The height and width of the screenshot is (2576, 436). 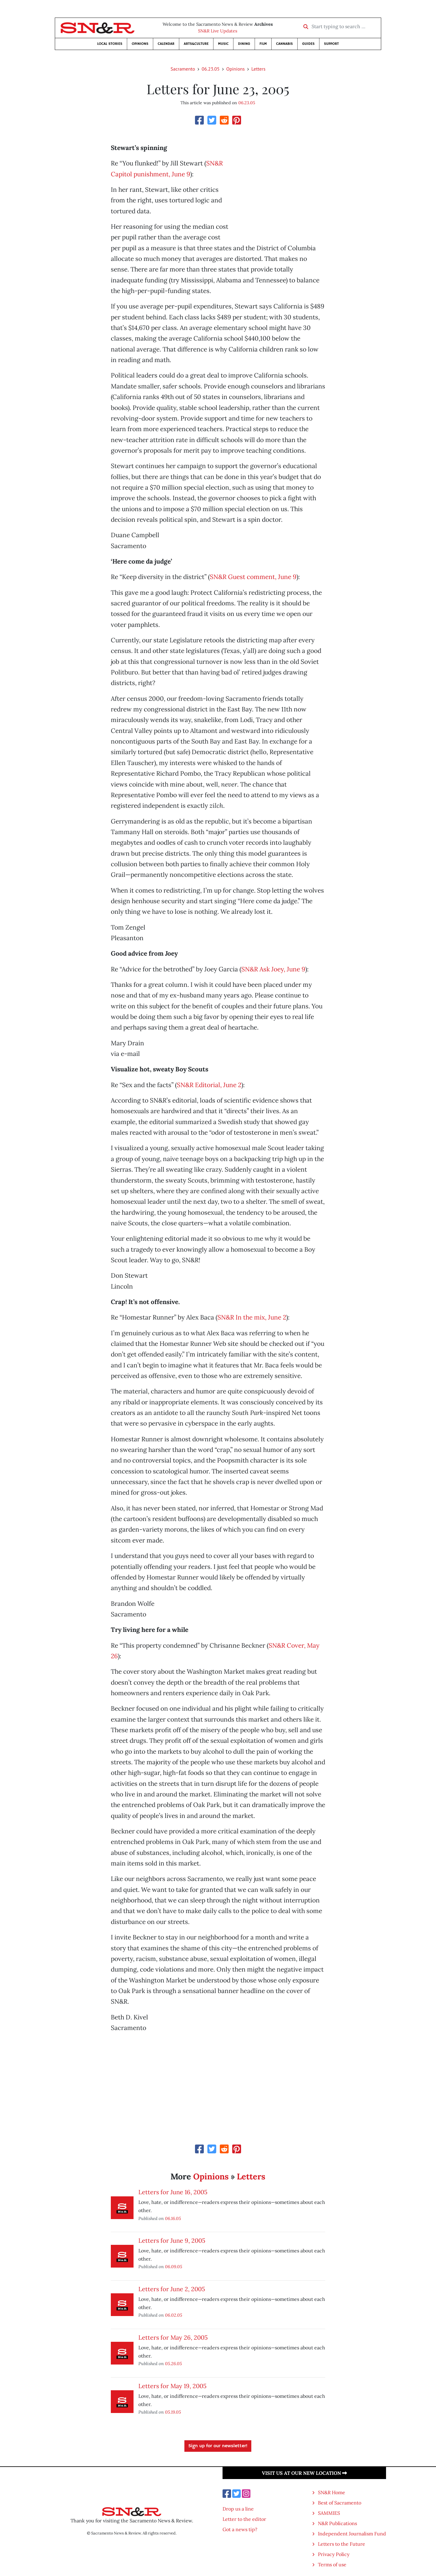 What do you see at coordinates (258, 69) in the screenshot?
I see `Letters` at bounding box center [258, 69].